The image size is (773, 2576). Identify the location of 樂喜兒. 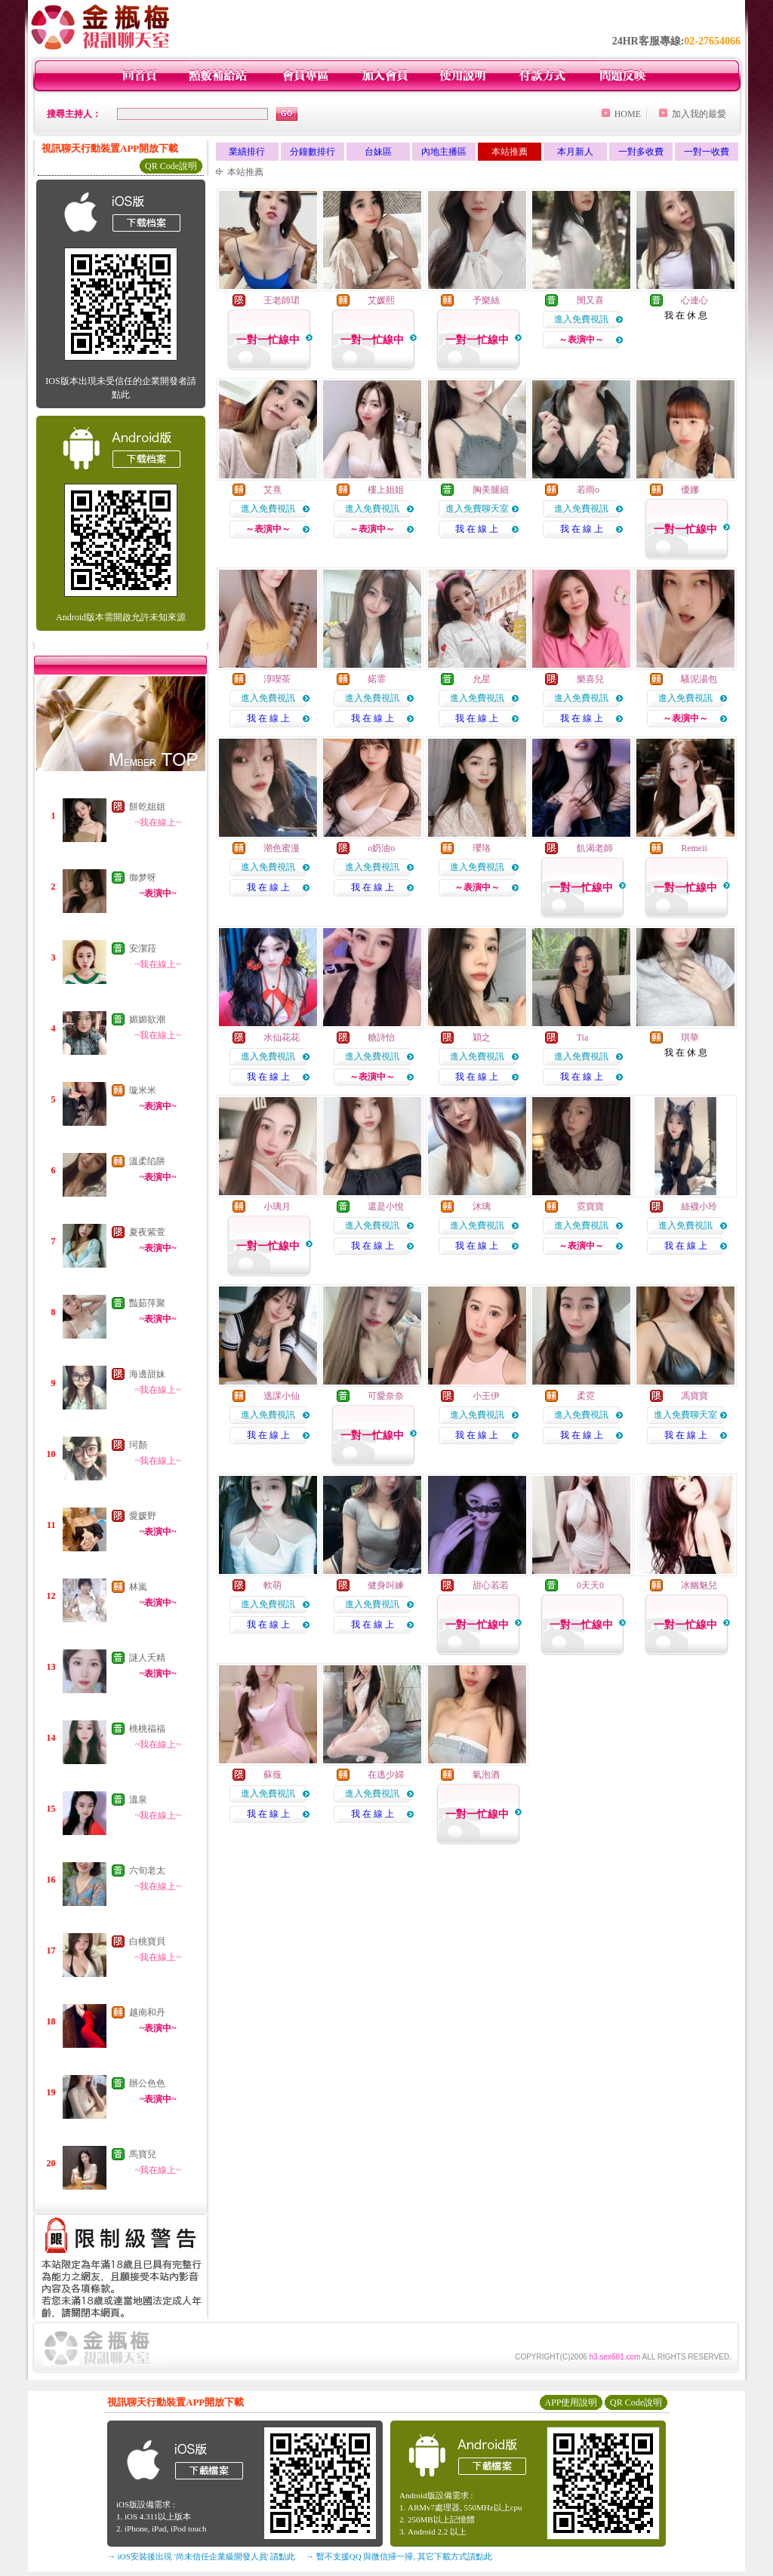
(590, 679).